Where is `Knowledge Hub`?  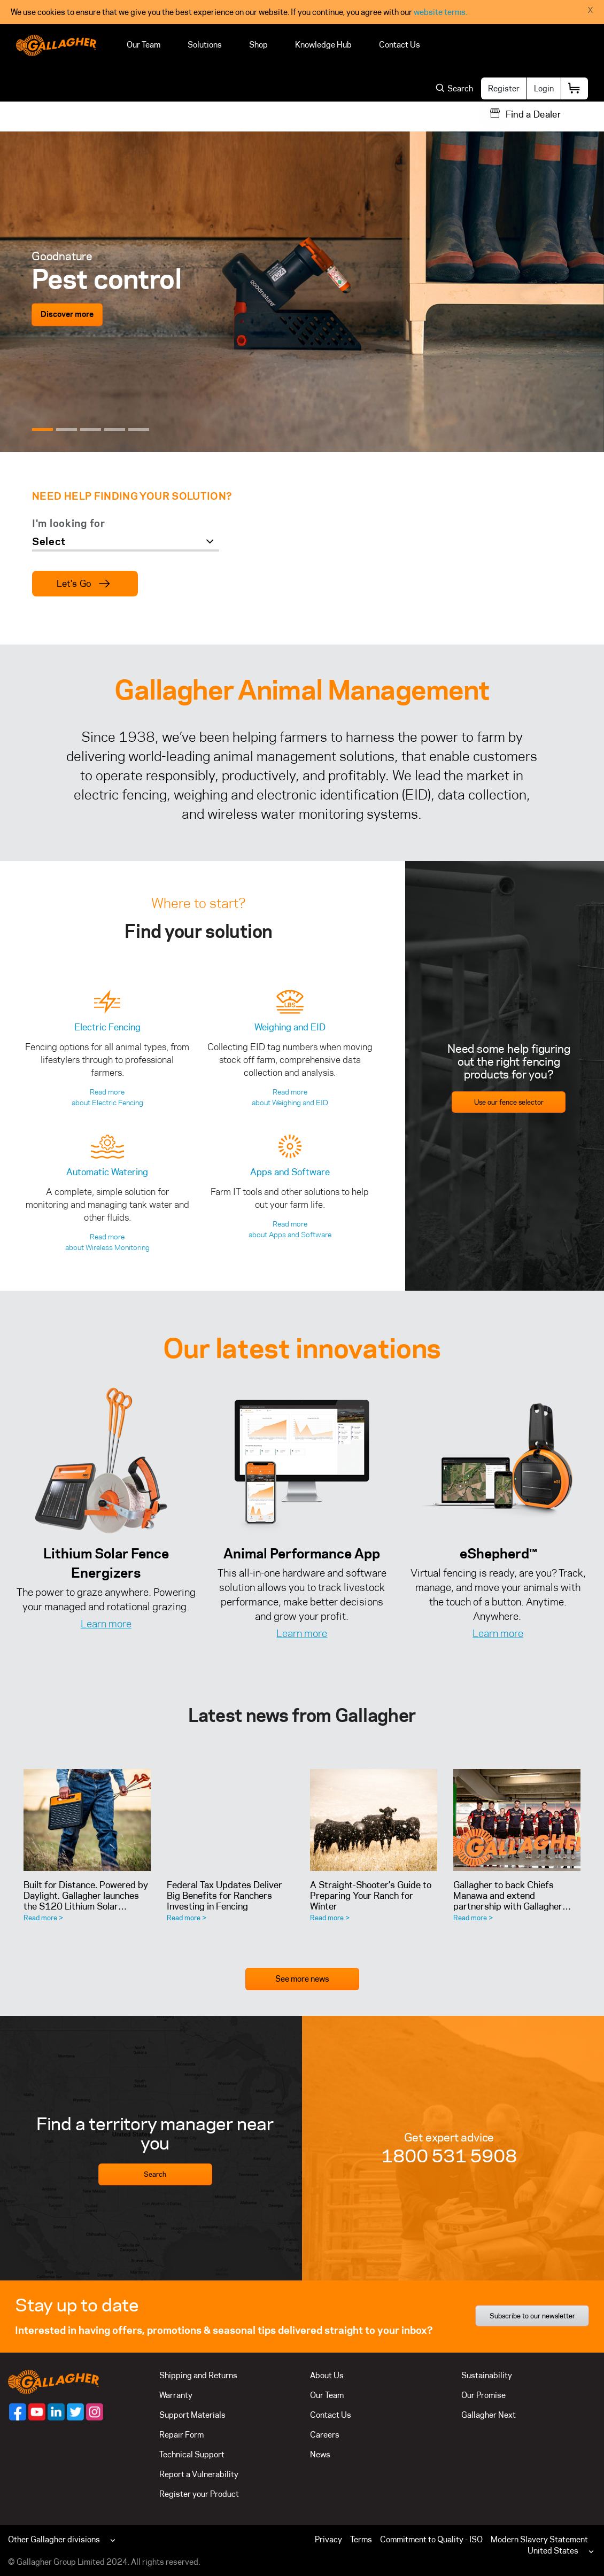
Knowledge Hub is located at coordinates (323, 44).